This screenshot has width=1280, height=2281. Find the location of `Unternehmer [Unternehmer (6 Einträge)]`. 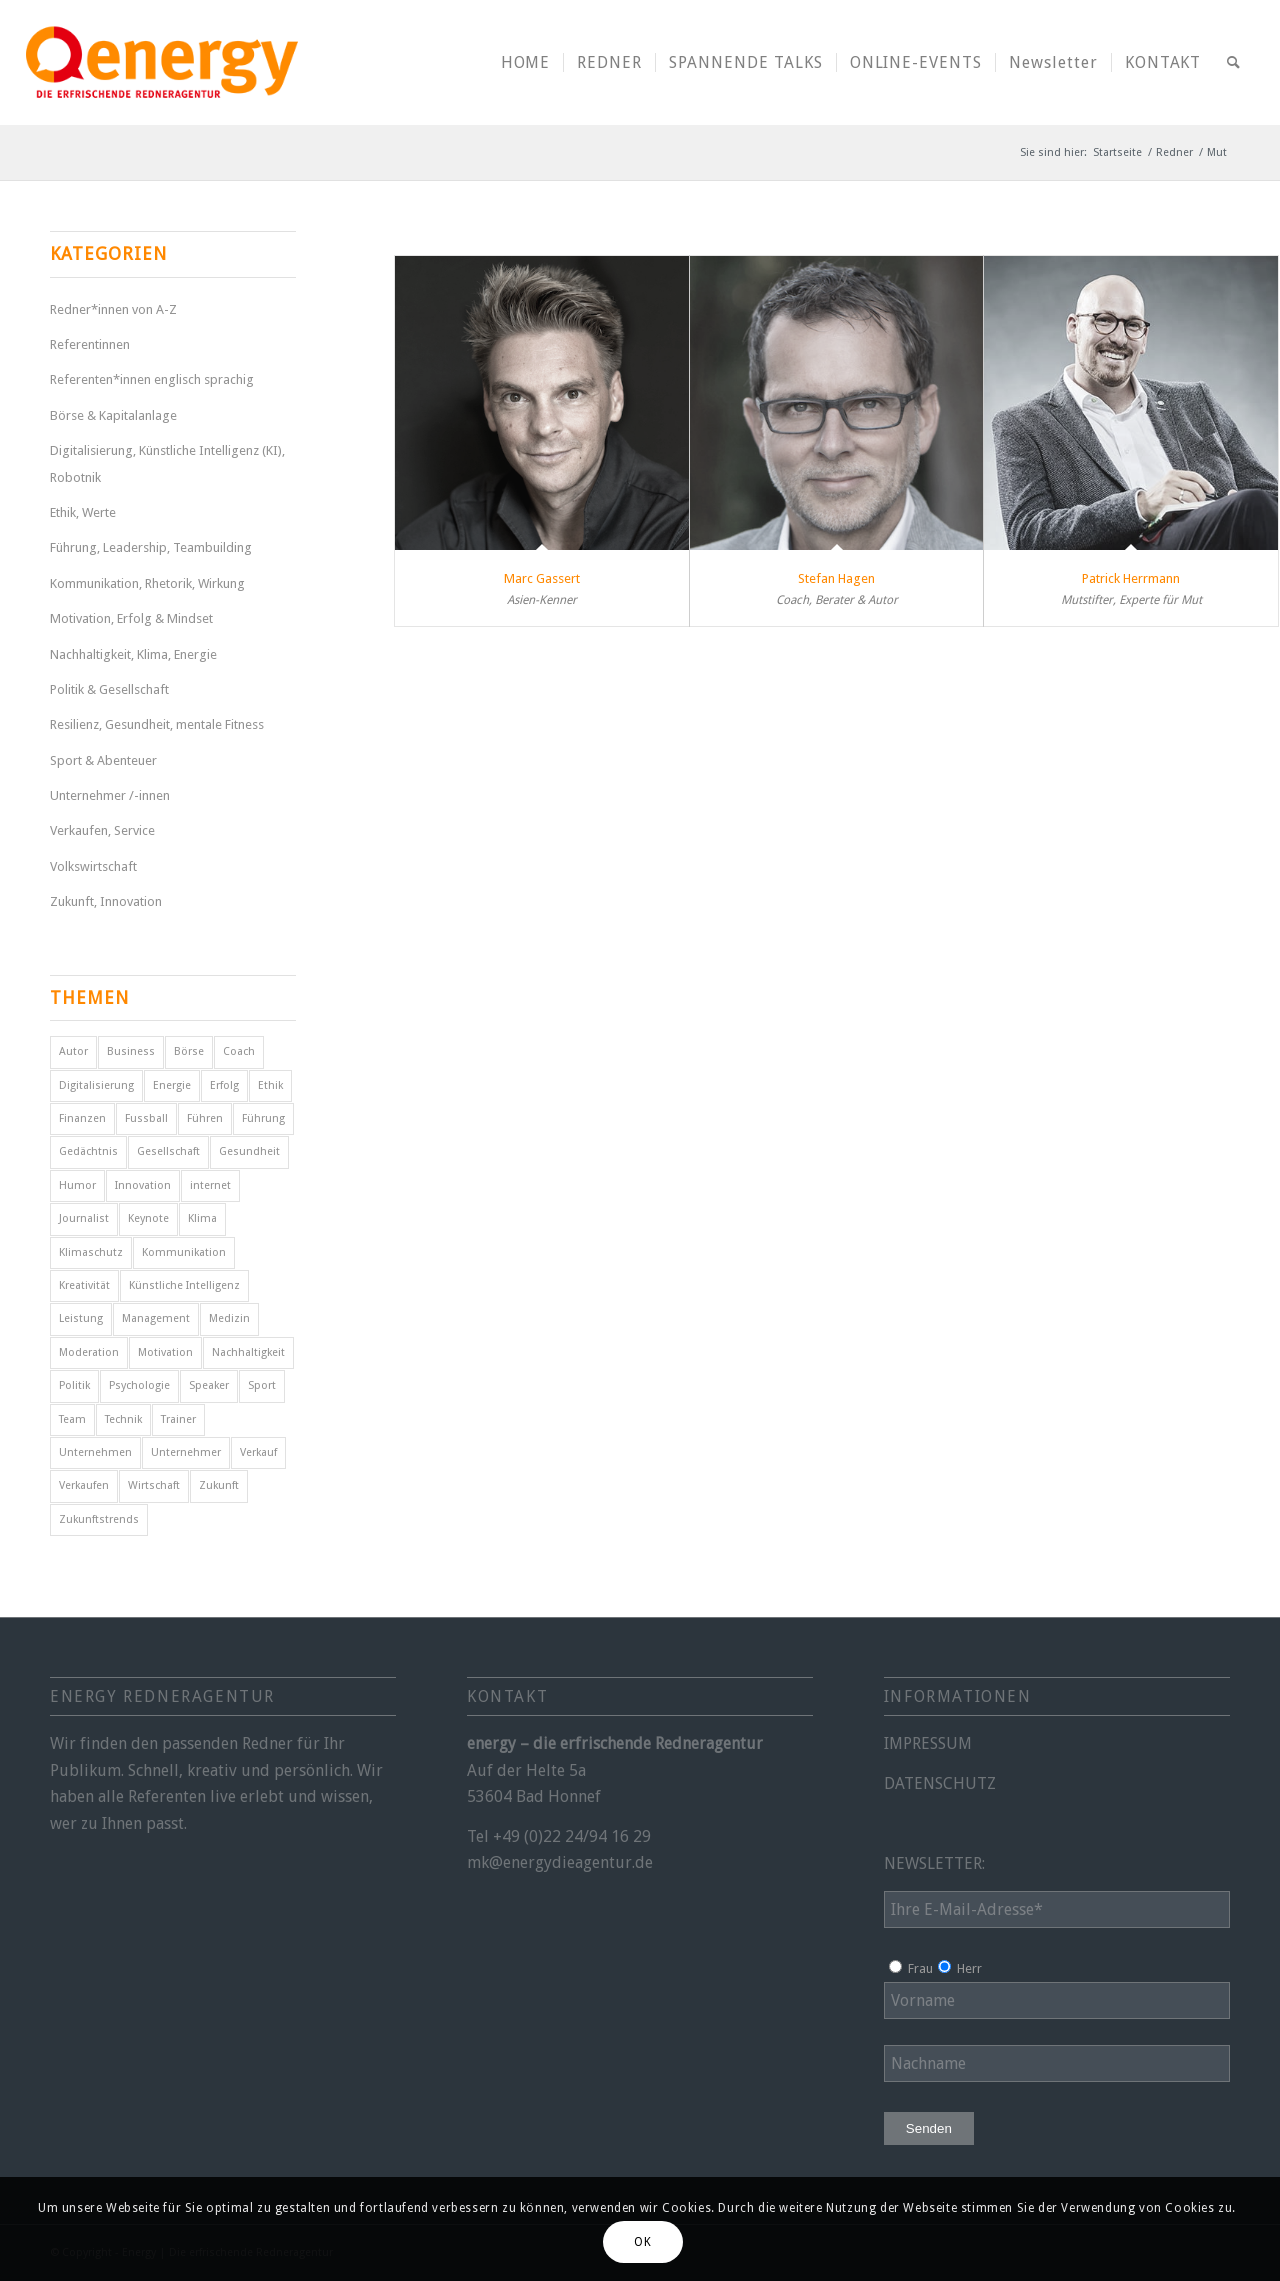

Unternehmer [Unternehmer (6 Einträge)] is located at coordinates (186, 1452).